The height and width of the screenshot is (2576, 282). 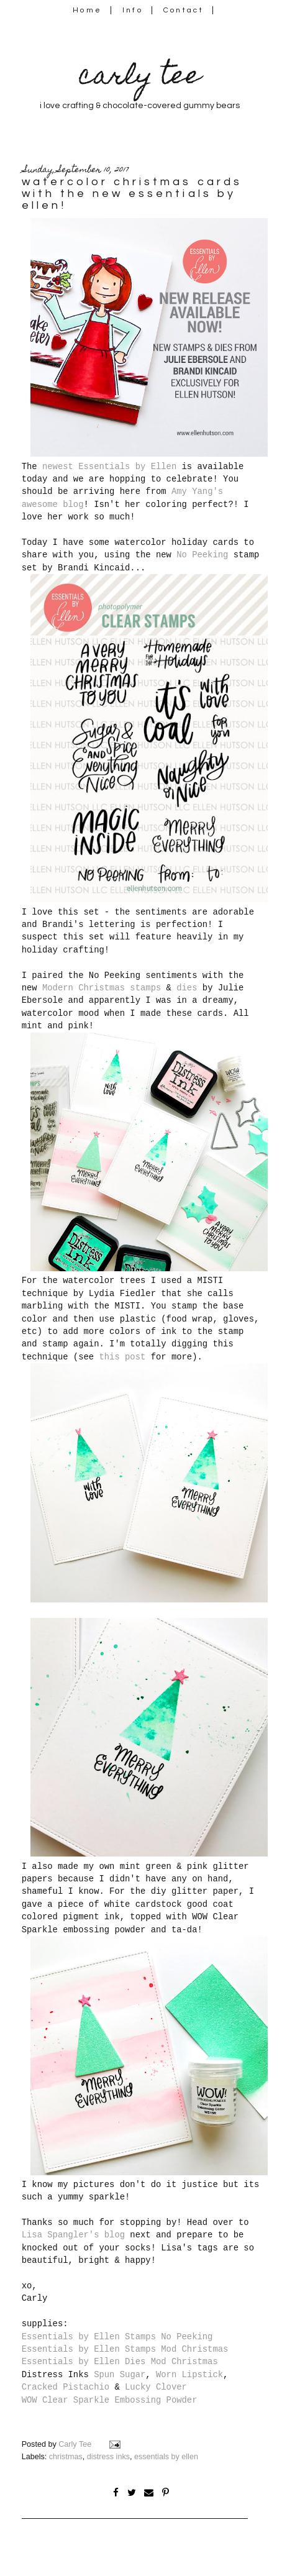 What do you see at coordinates (202, 555) in the screenshot?
I see `No Peeking` at bounding box center [202, 555].